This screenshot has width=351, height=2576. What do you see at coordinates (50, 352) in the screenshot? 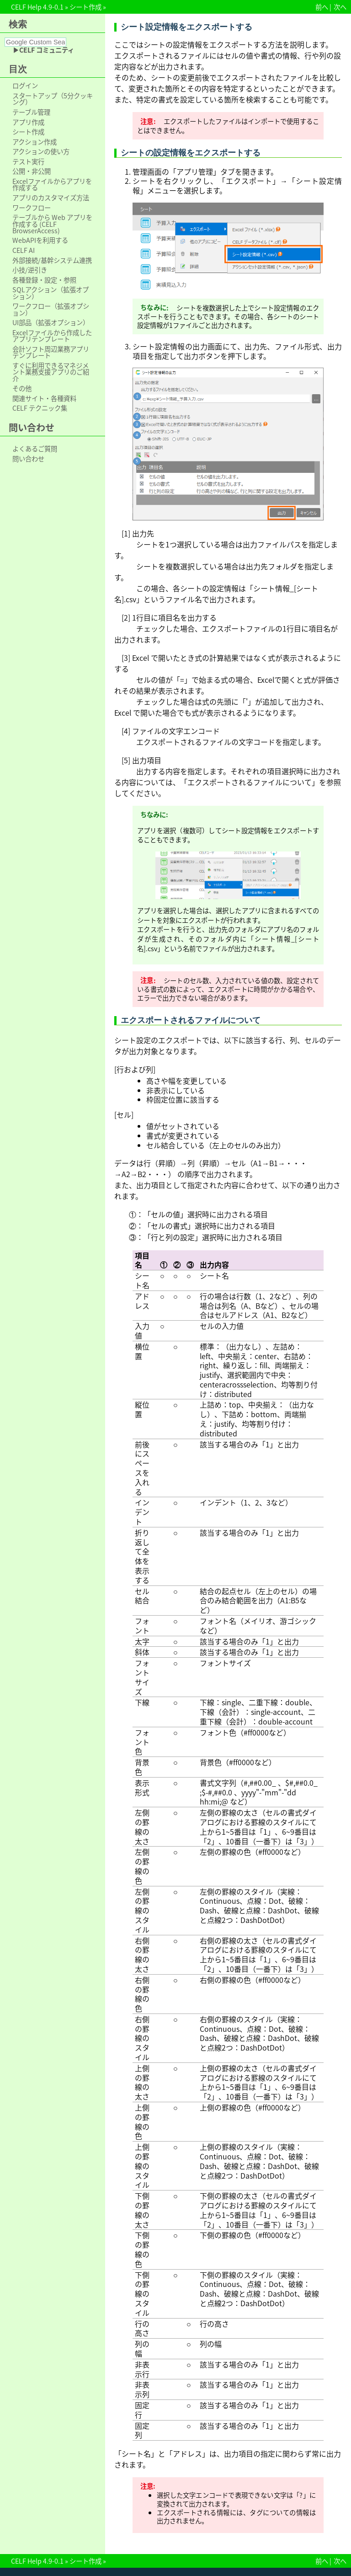
I see `会計ソフト周辺業務アプリテンプレート` at bounding box center [50, 352].